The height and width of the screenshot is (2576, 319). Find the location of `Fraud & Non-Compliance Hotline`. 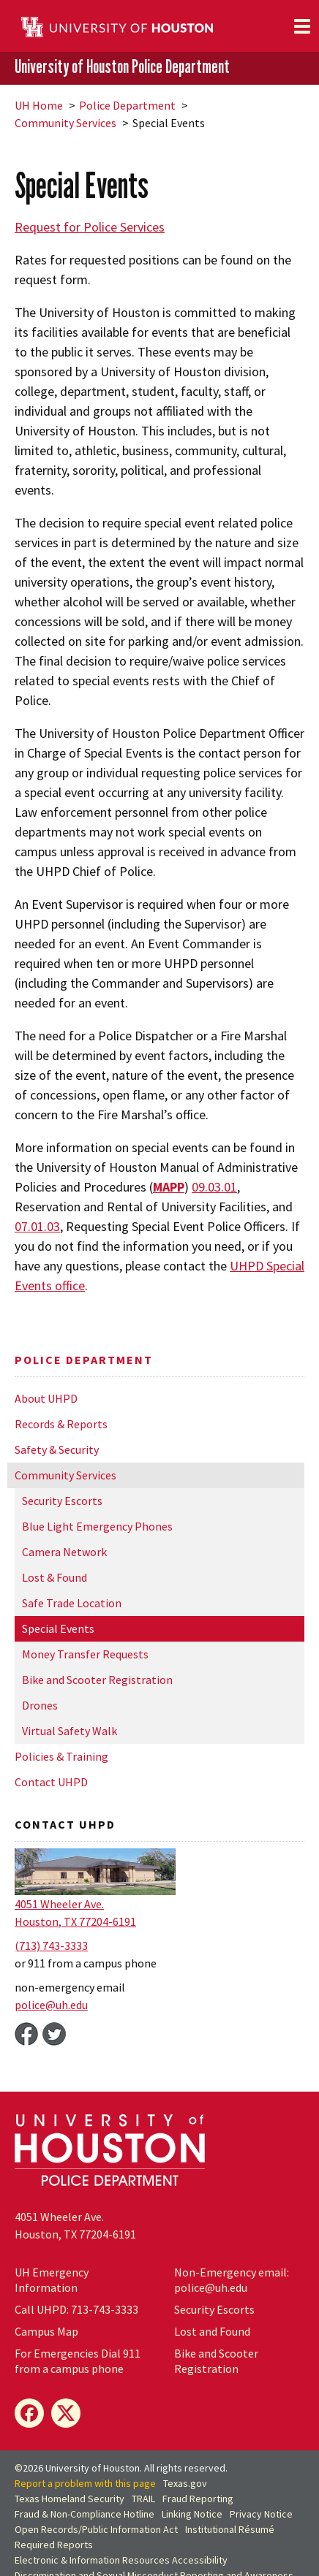

Fraud & Non-Compliance Hotline is located at coordinates (84, 2513).